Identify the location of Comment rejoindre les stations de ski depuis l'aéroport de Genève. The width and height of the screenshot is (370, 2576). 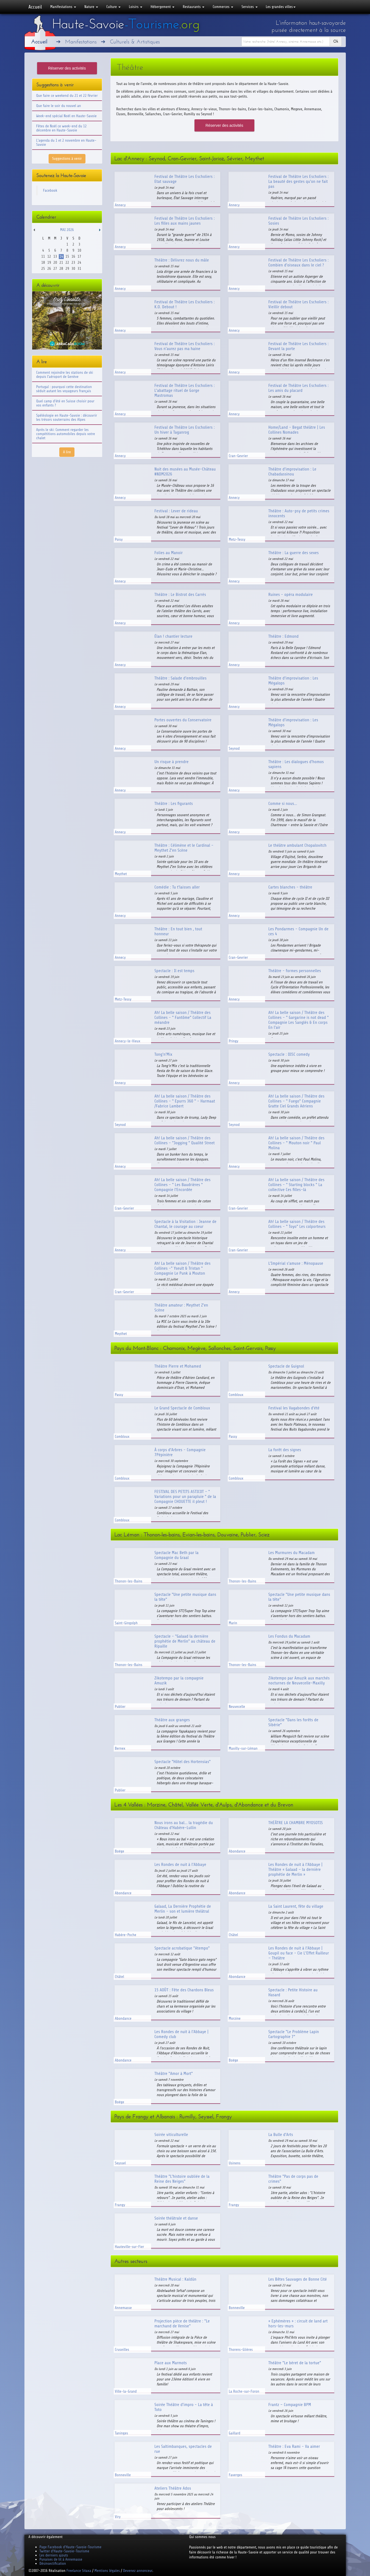
(64, 374).